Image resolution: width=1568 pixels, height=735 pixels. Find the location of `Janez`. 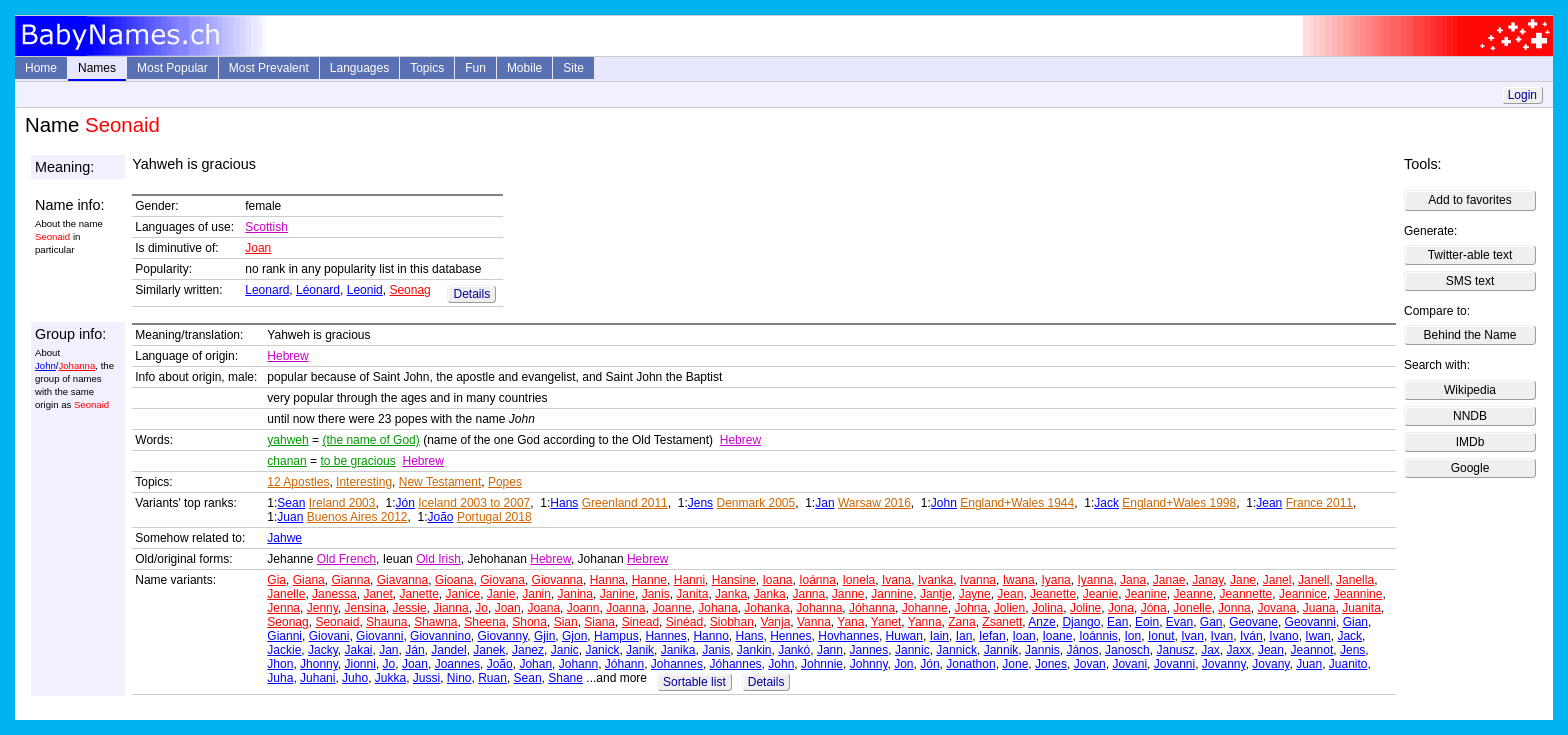

Janez is located at coordinates (528, 650).